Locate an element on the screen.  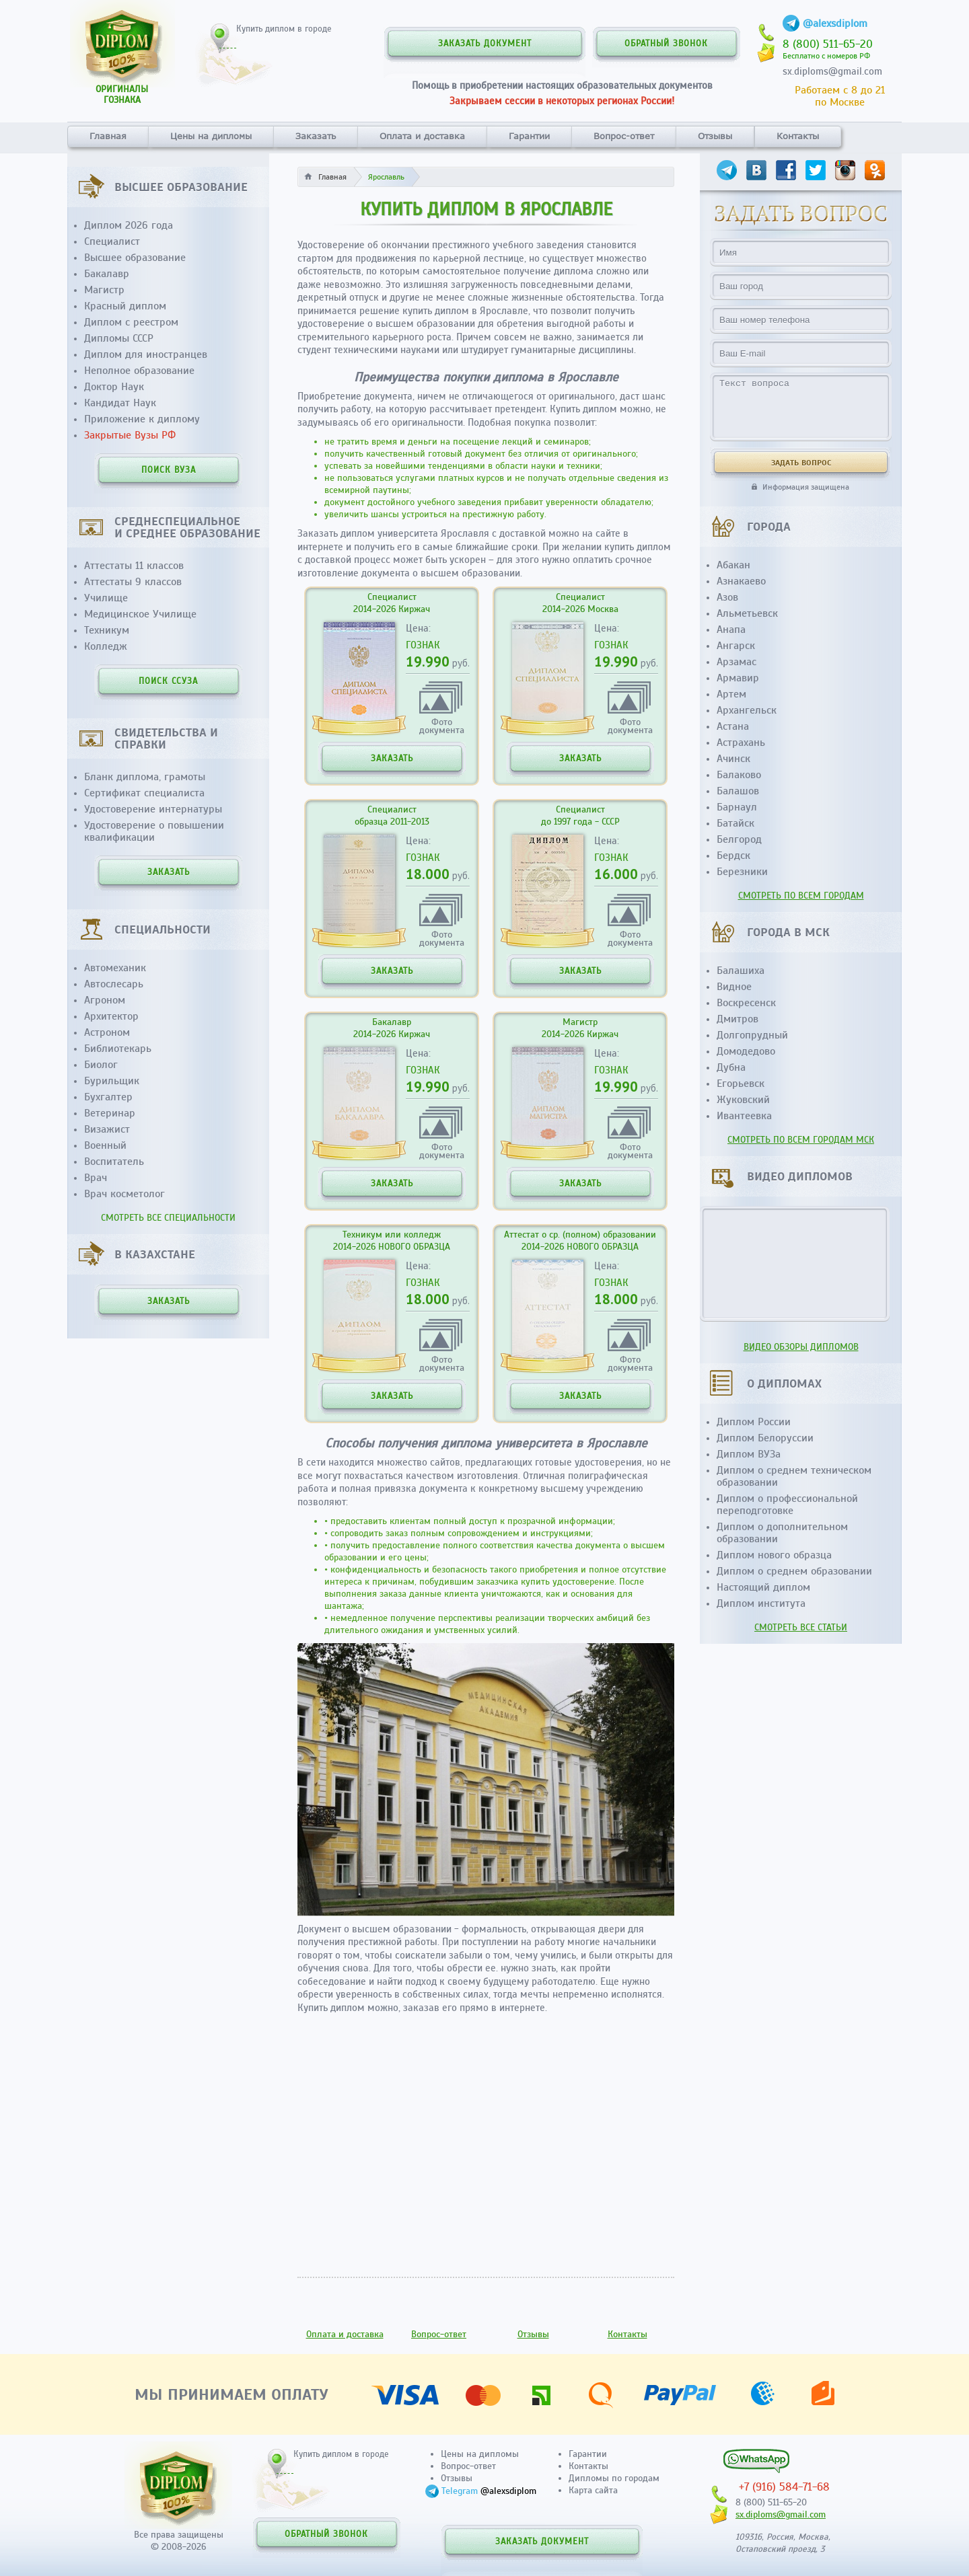
Диплом института is located at coordinates (761, 1603).